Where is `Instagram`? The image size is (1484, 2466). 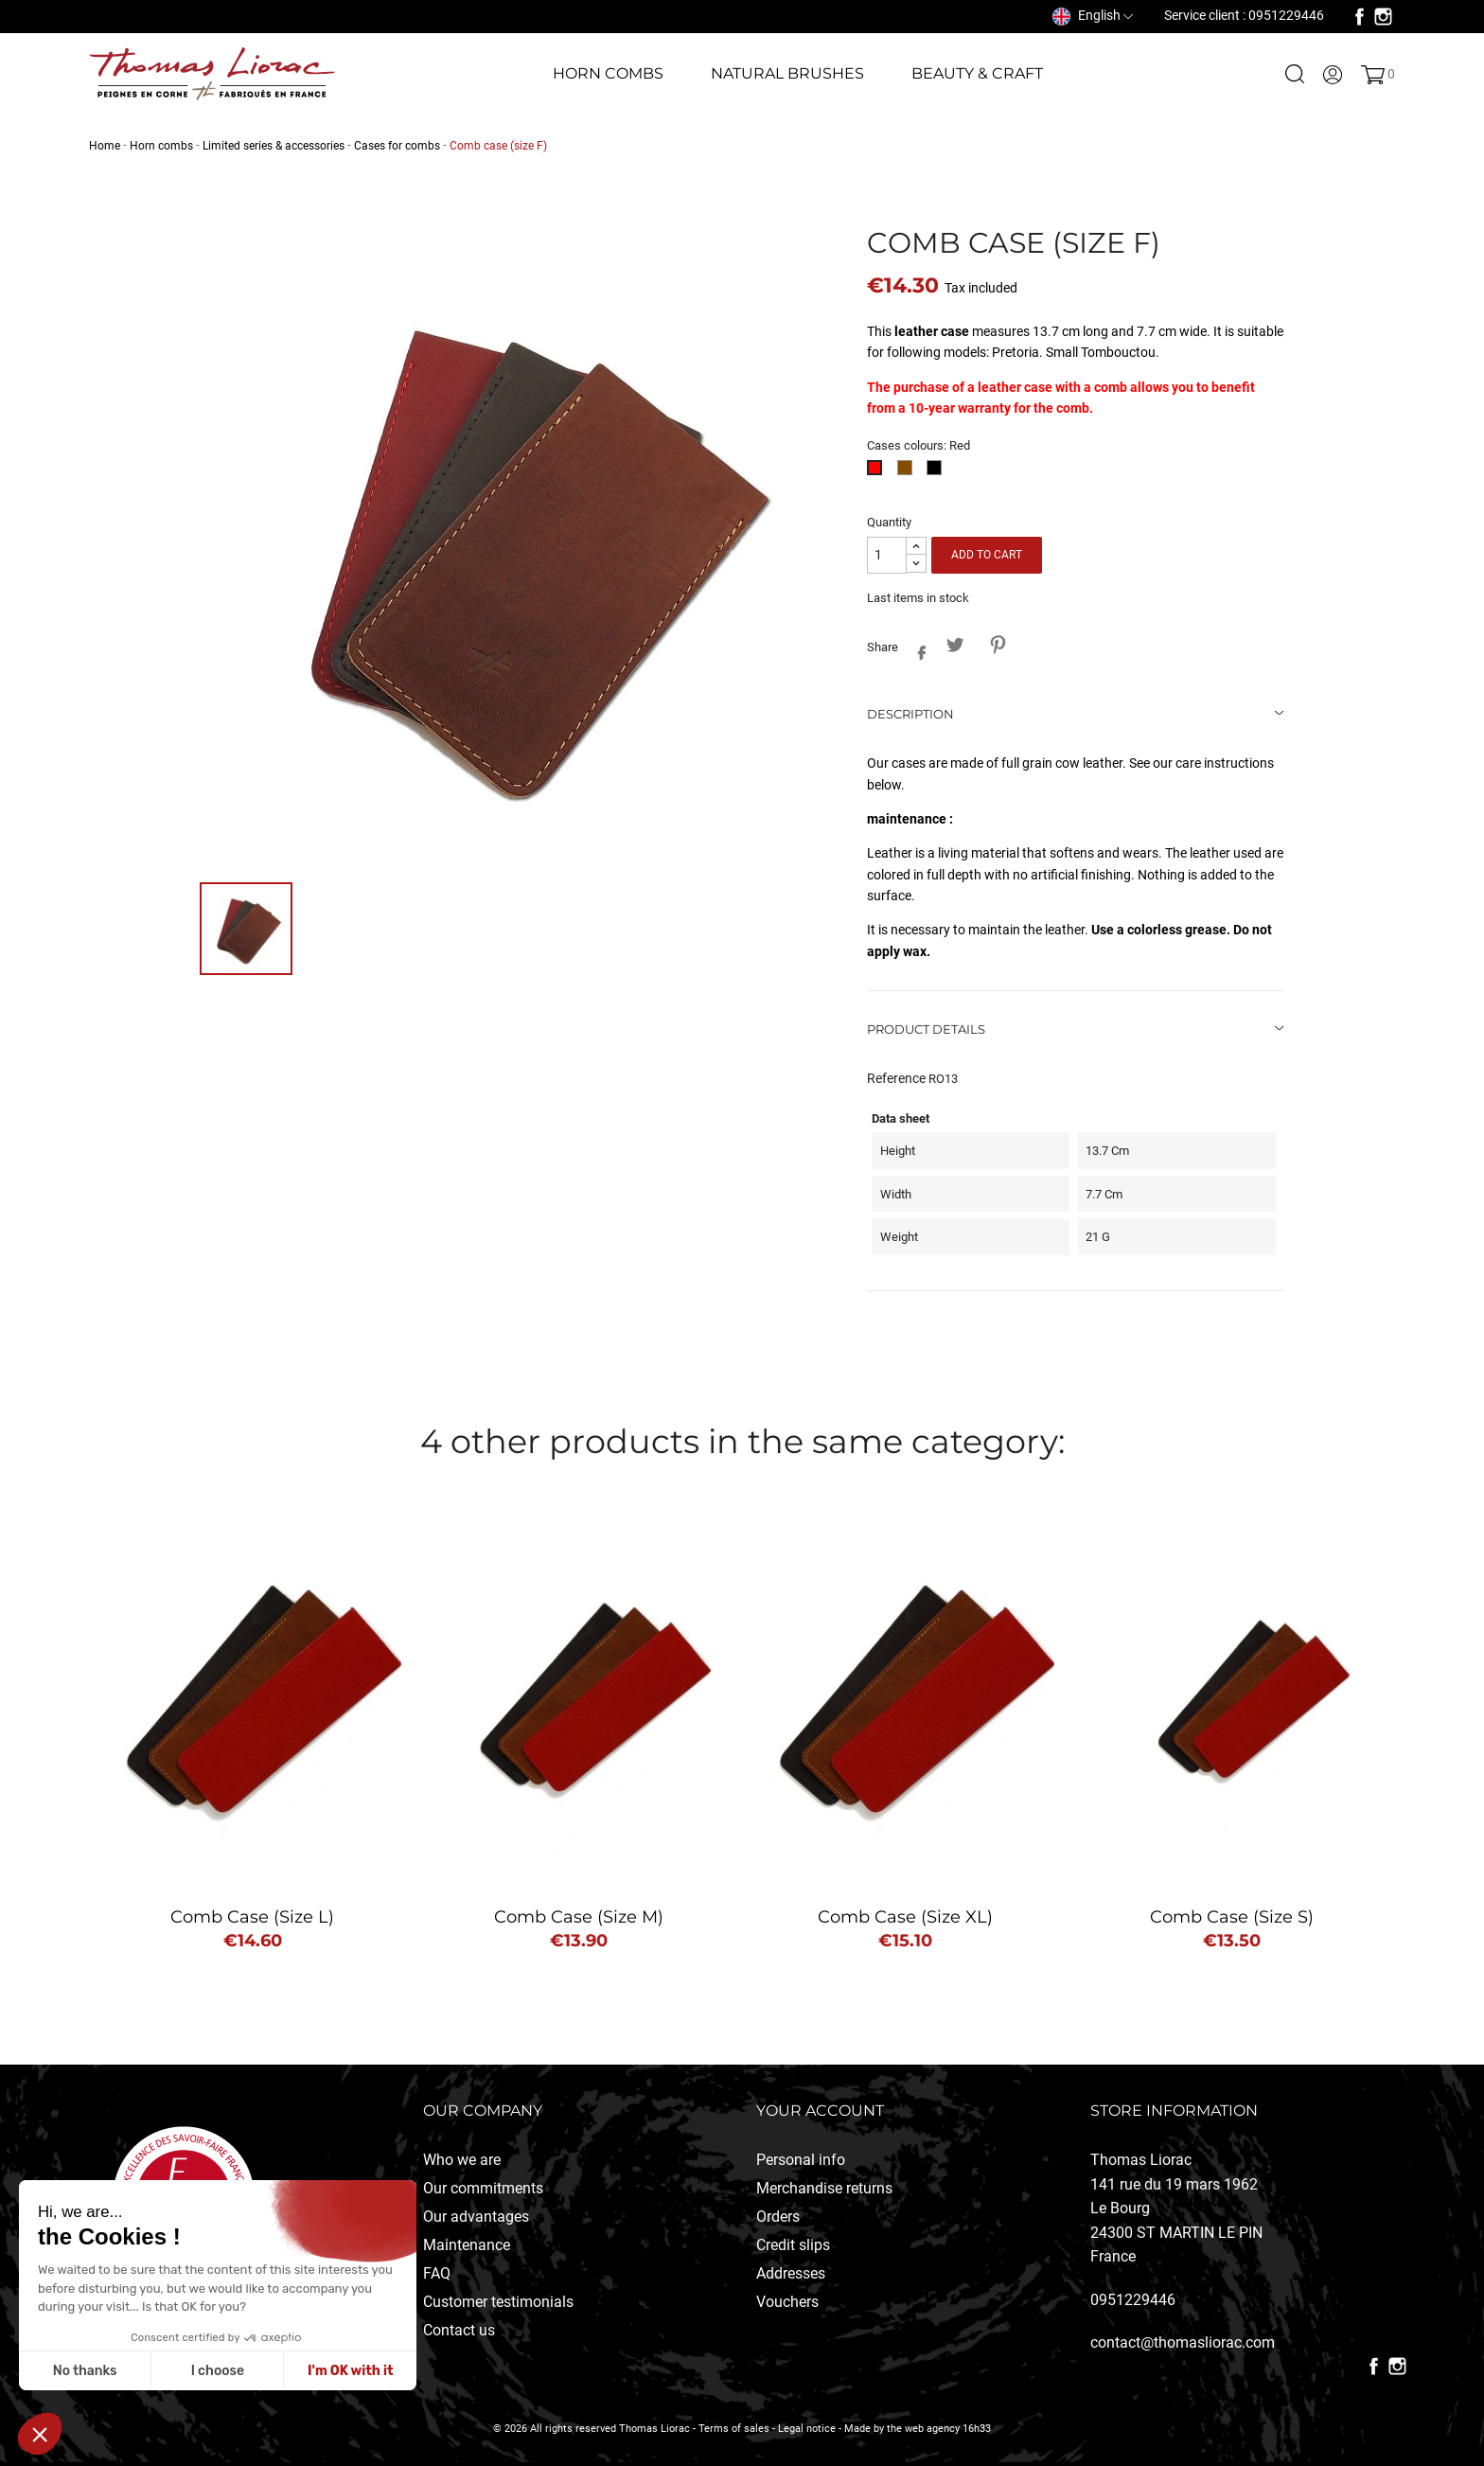 Instagram is located at coordinates (1383, 16).